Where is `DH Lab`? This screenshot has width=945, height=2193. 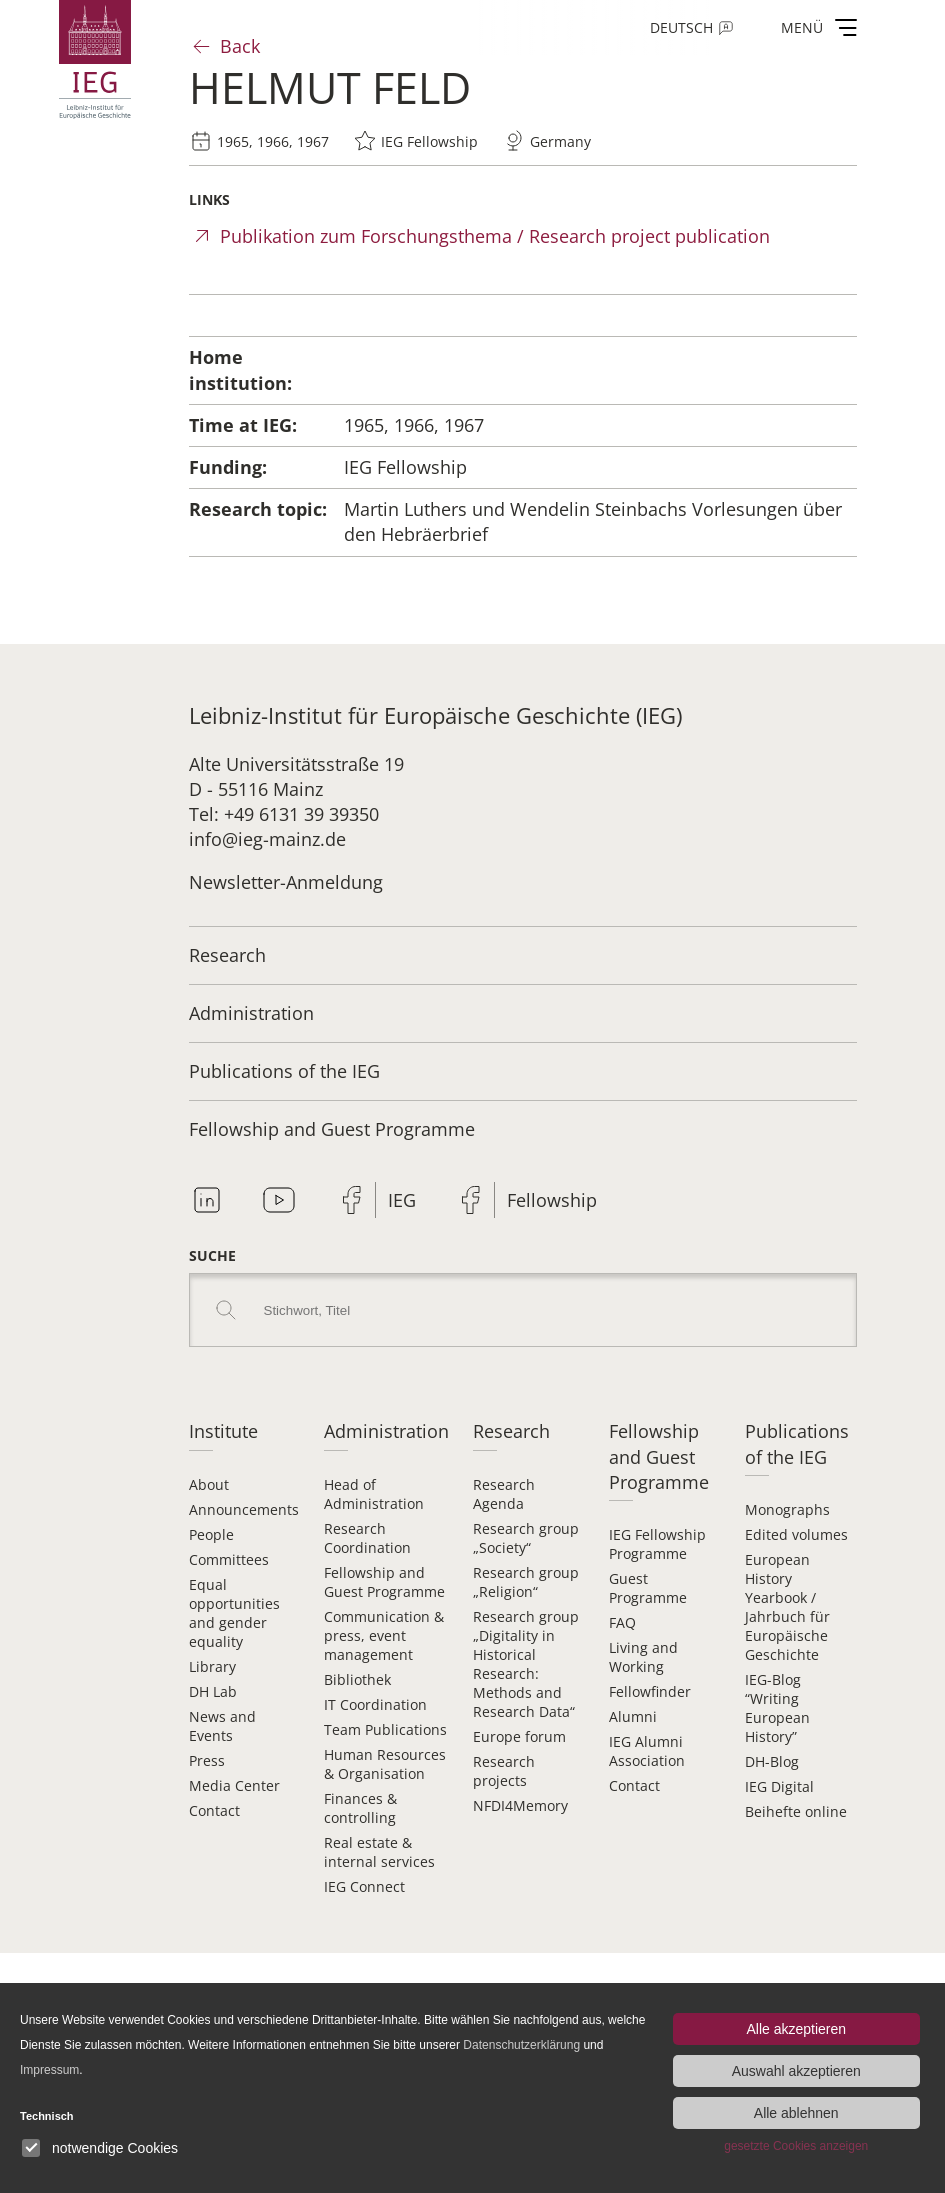
DH Lab is located at coordinates (213, 1691).